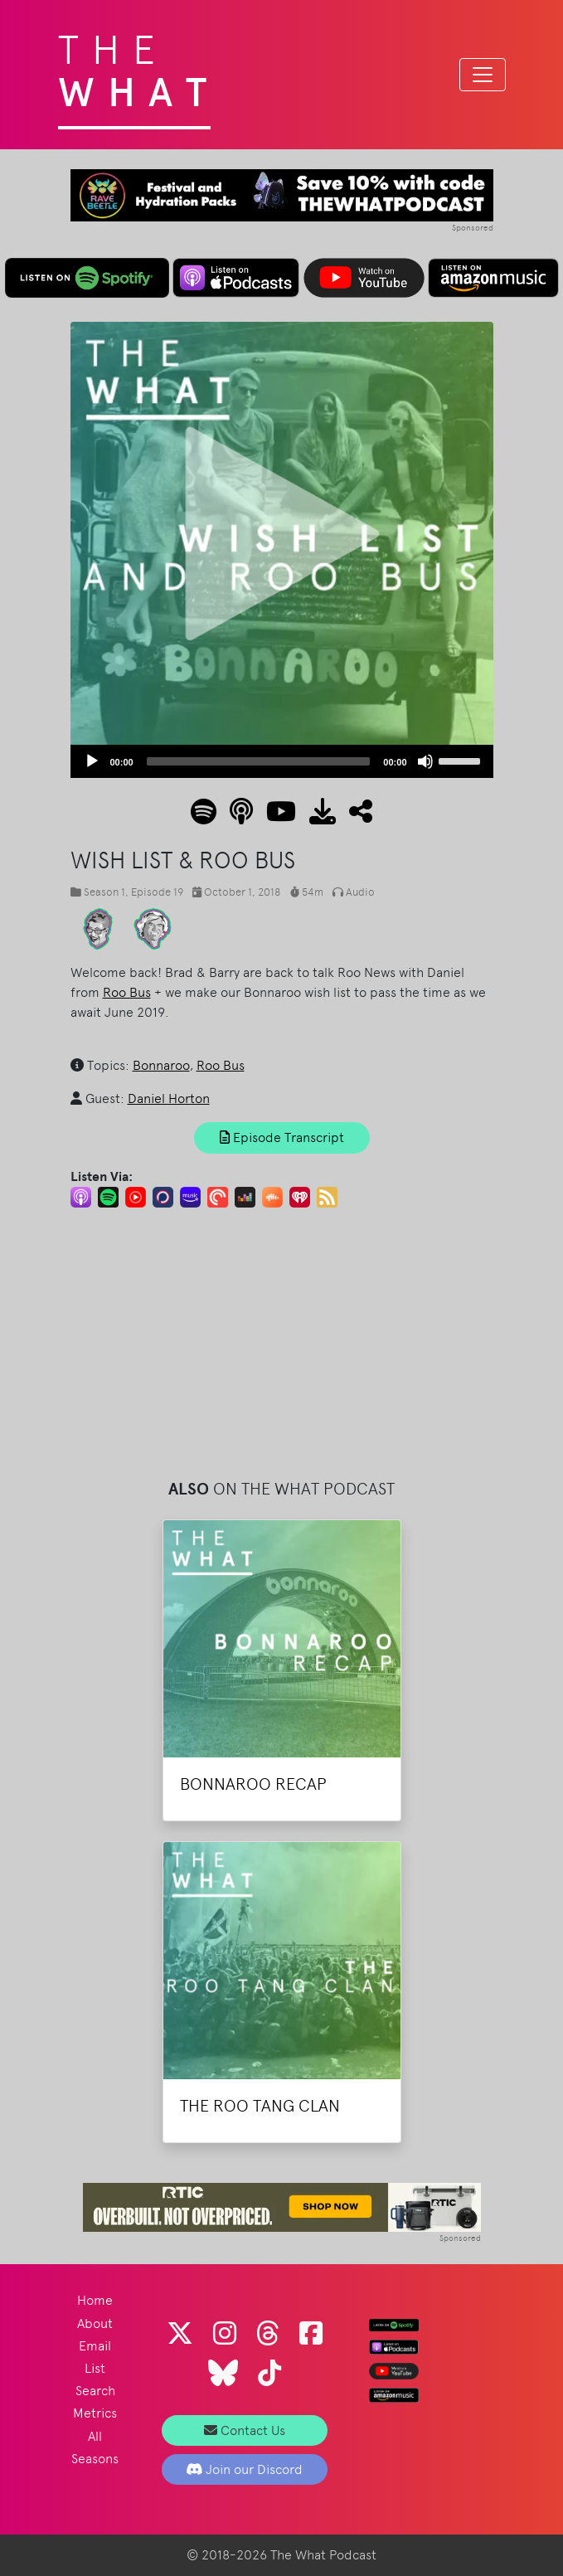  What do you see at coordinates (259, 761) in the screenshot?
I see `[slider]` at bounding box center [259, 761].